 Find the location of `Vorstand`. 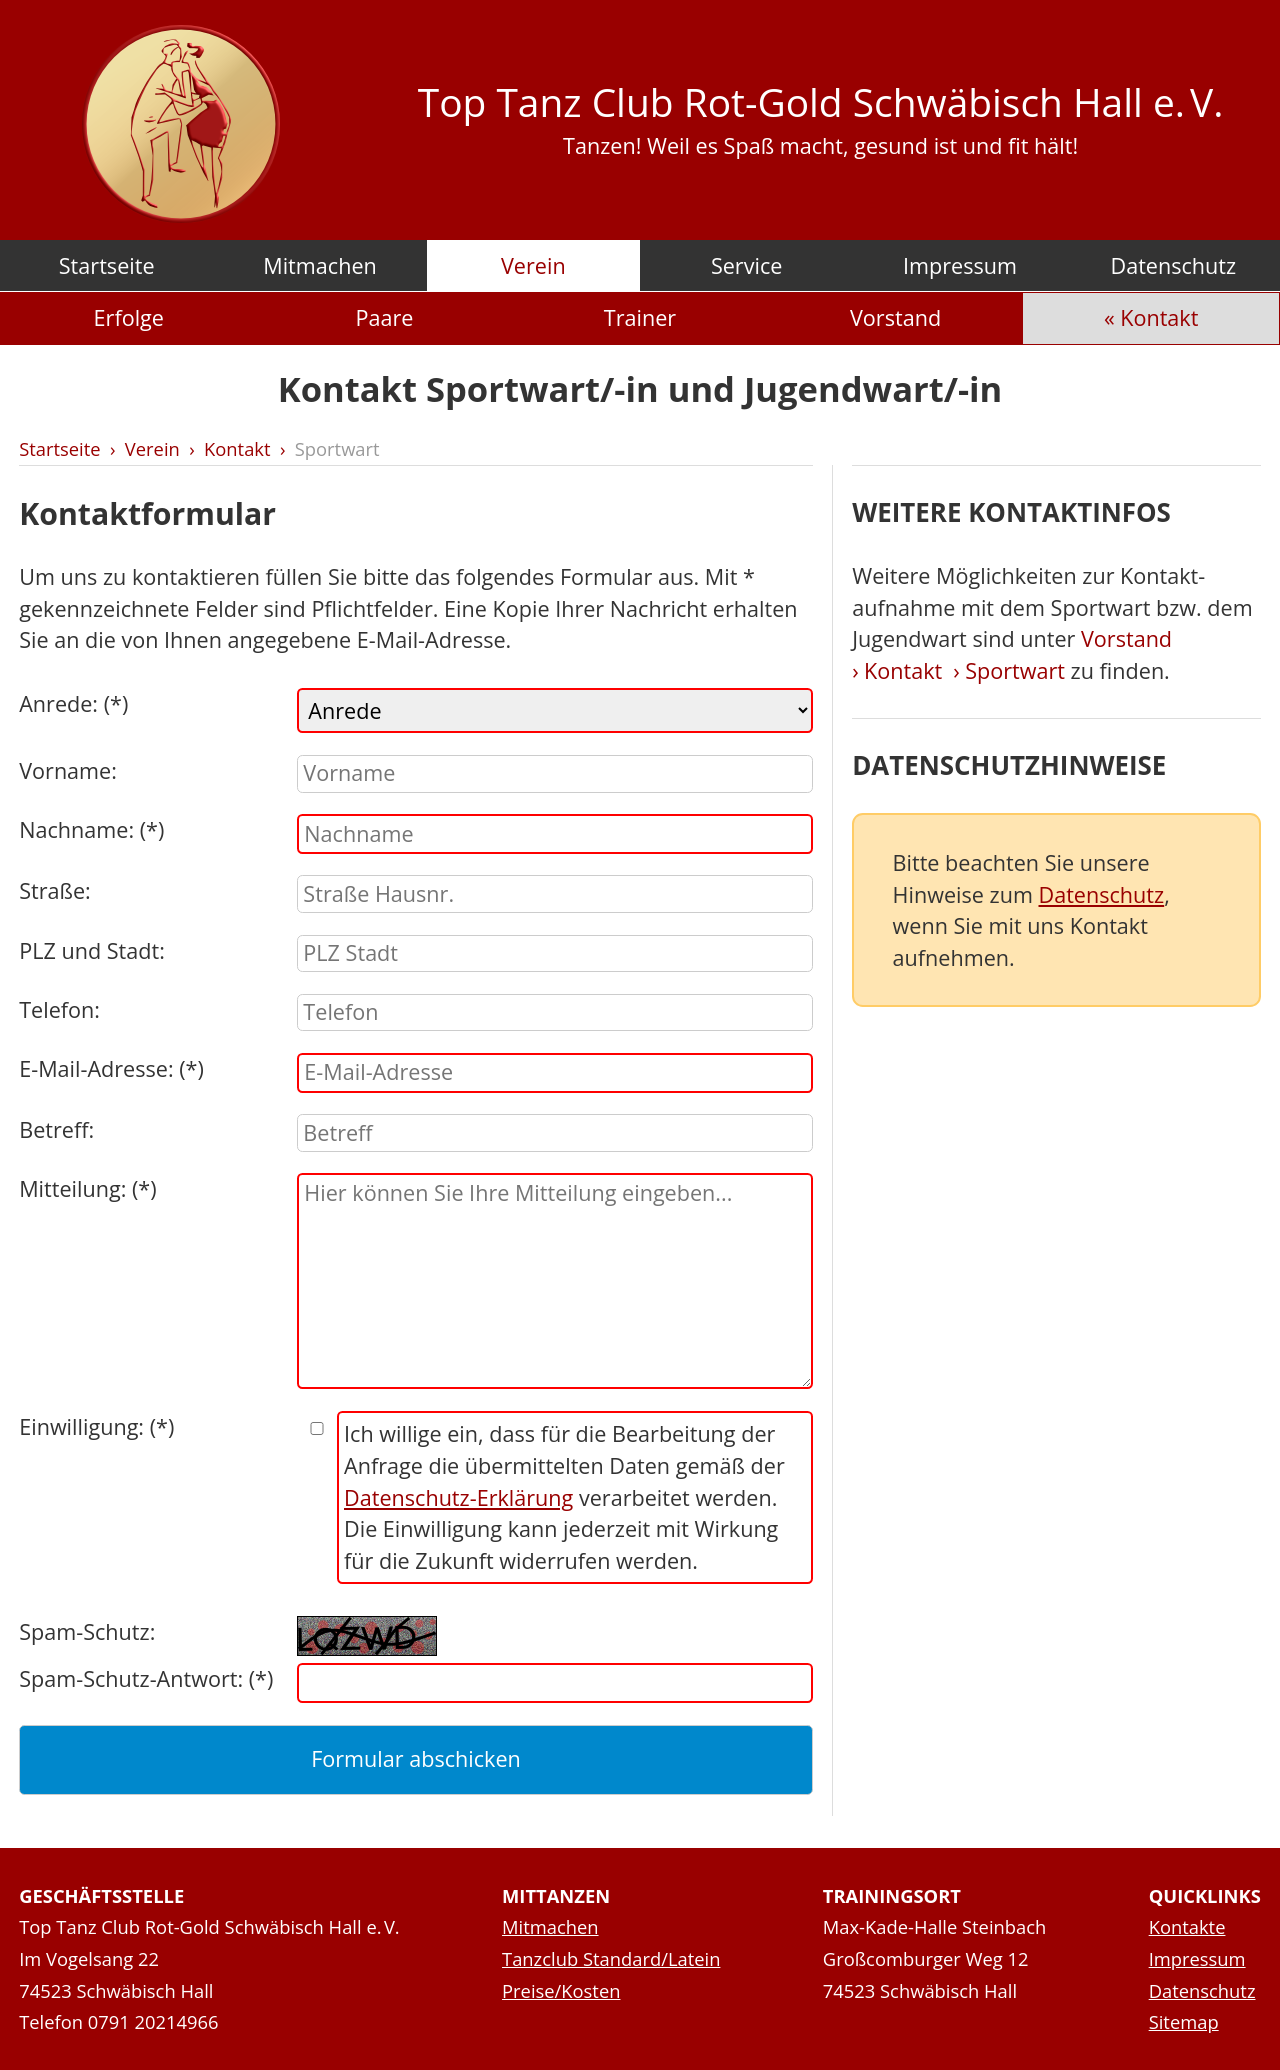

Vorstand is located at coordinates (895, 317).